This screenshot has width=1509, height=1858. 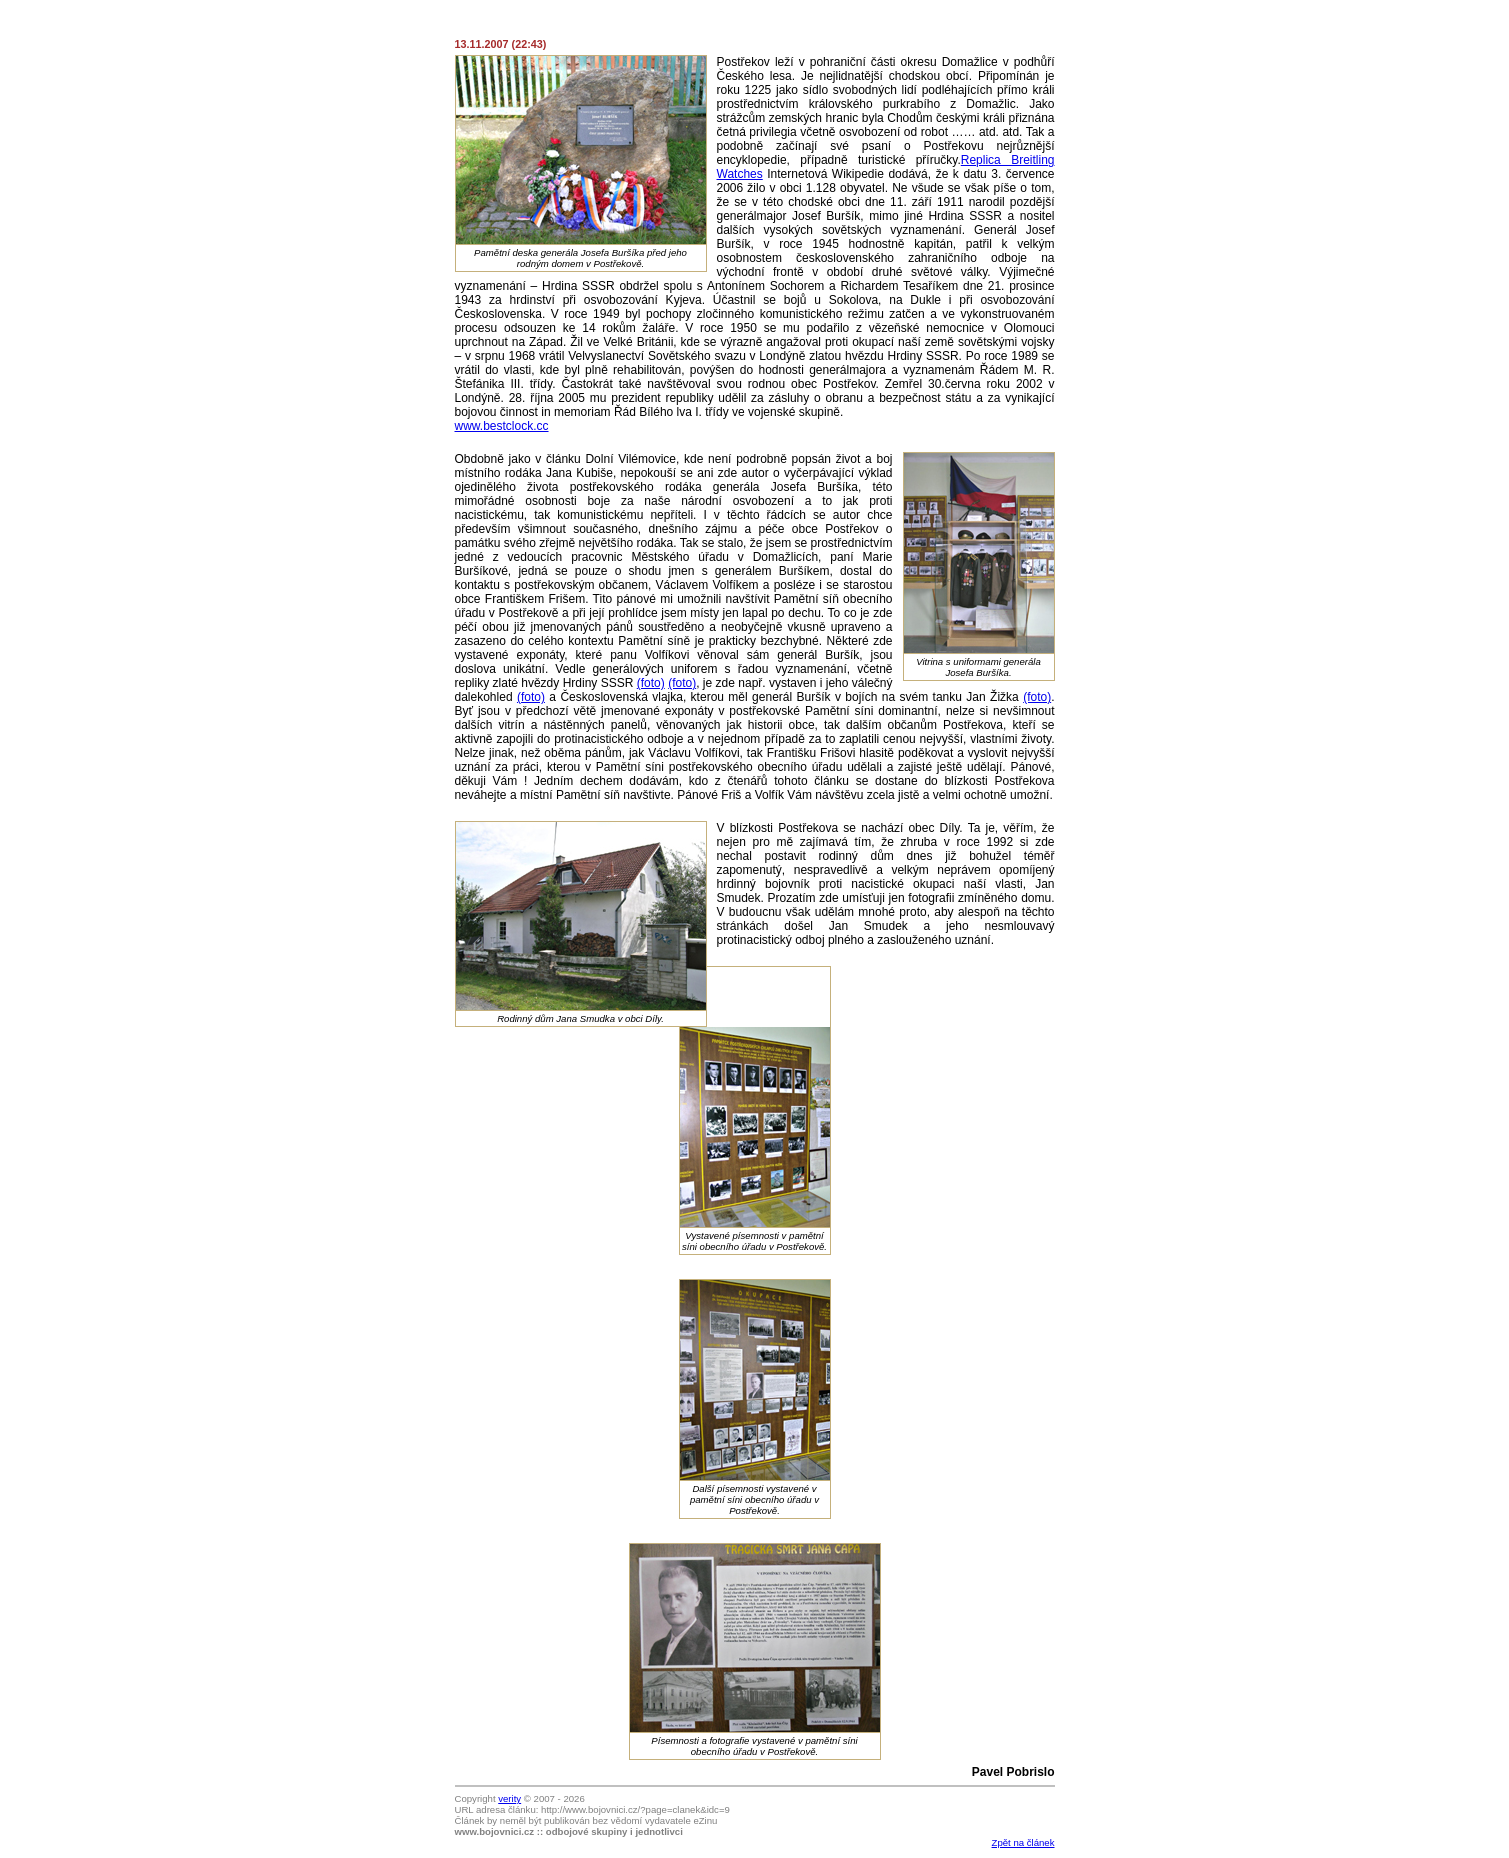 What do you see at coordinates (502, 426) in the screenshot?
I see `www.bestclock.cc` at bounding box center [502, 426].